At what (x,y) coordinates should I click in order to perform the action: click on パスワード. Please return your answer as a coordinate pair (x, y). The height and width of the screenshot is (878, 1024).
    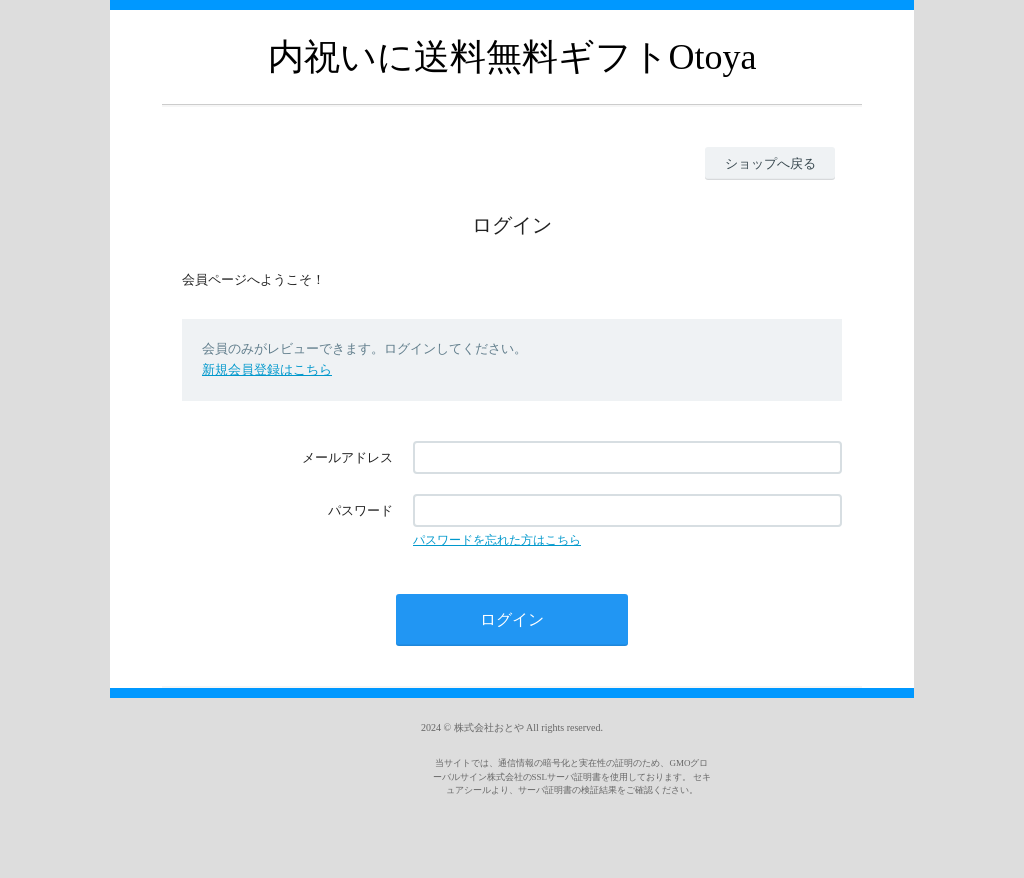
    Looking at the image, I should click on (360, 510).